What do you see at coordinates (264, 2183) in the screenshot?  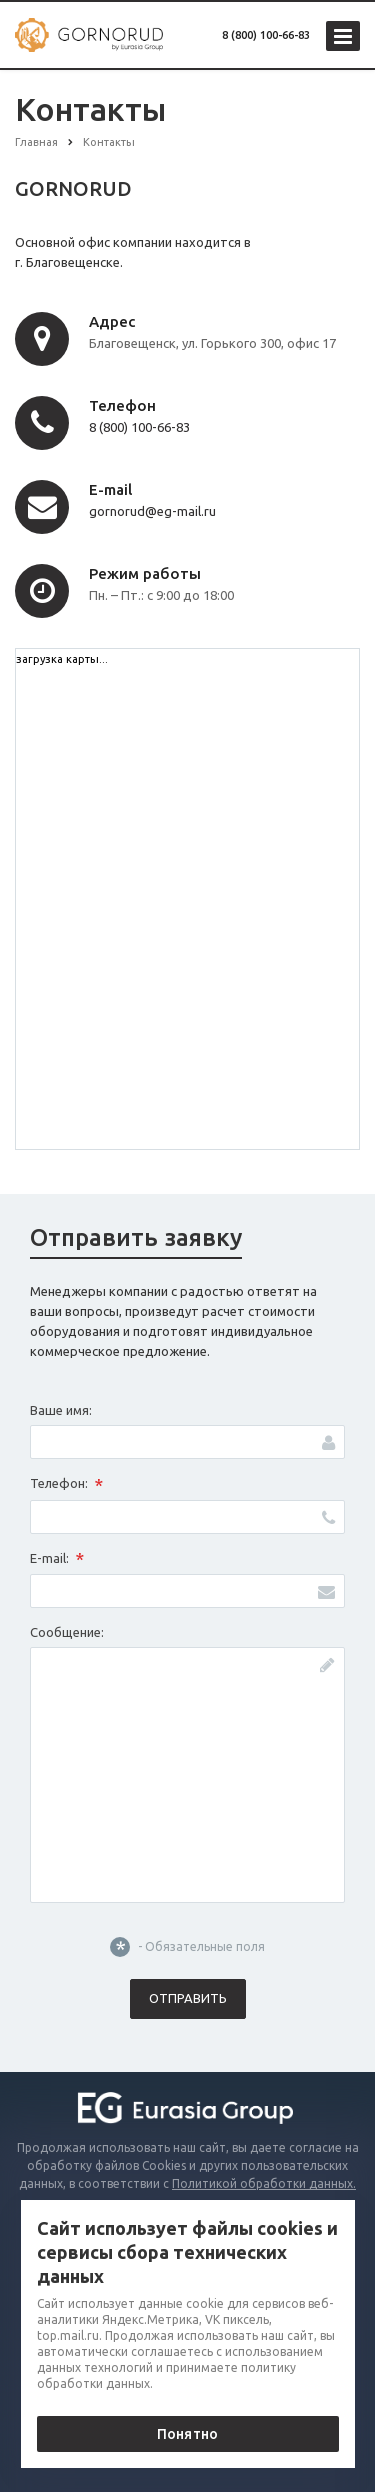 I see `Политикой обработки данных.` at bounding box center [264, 2183].